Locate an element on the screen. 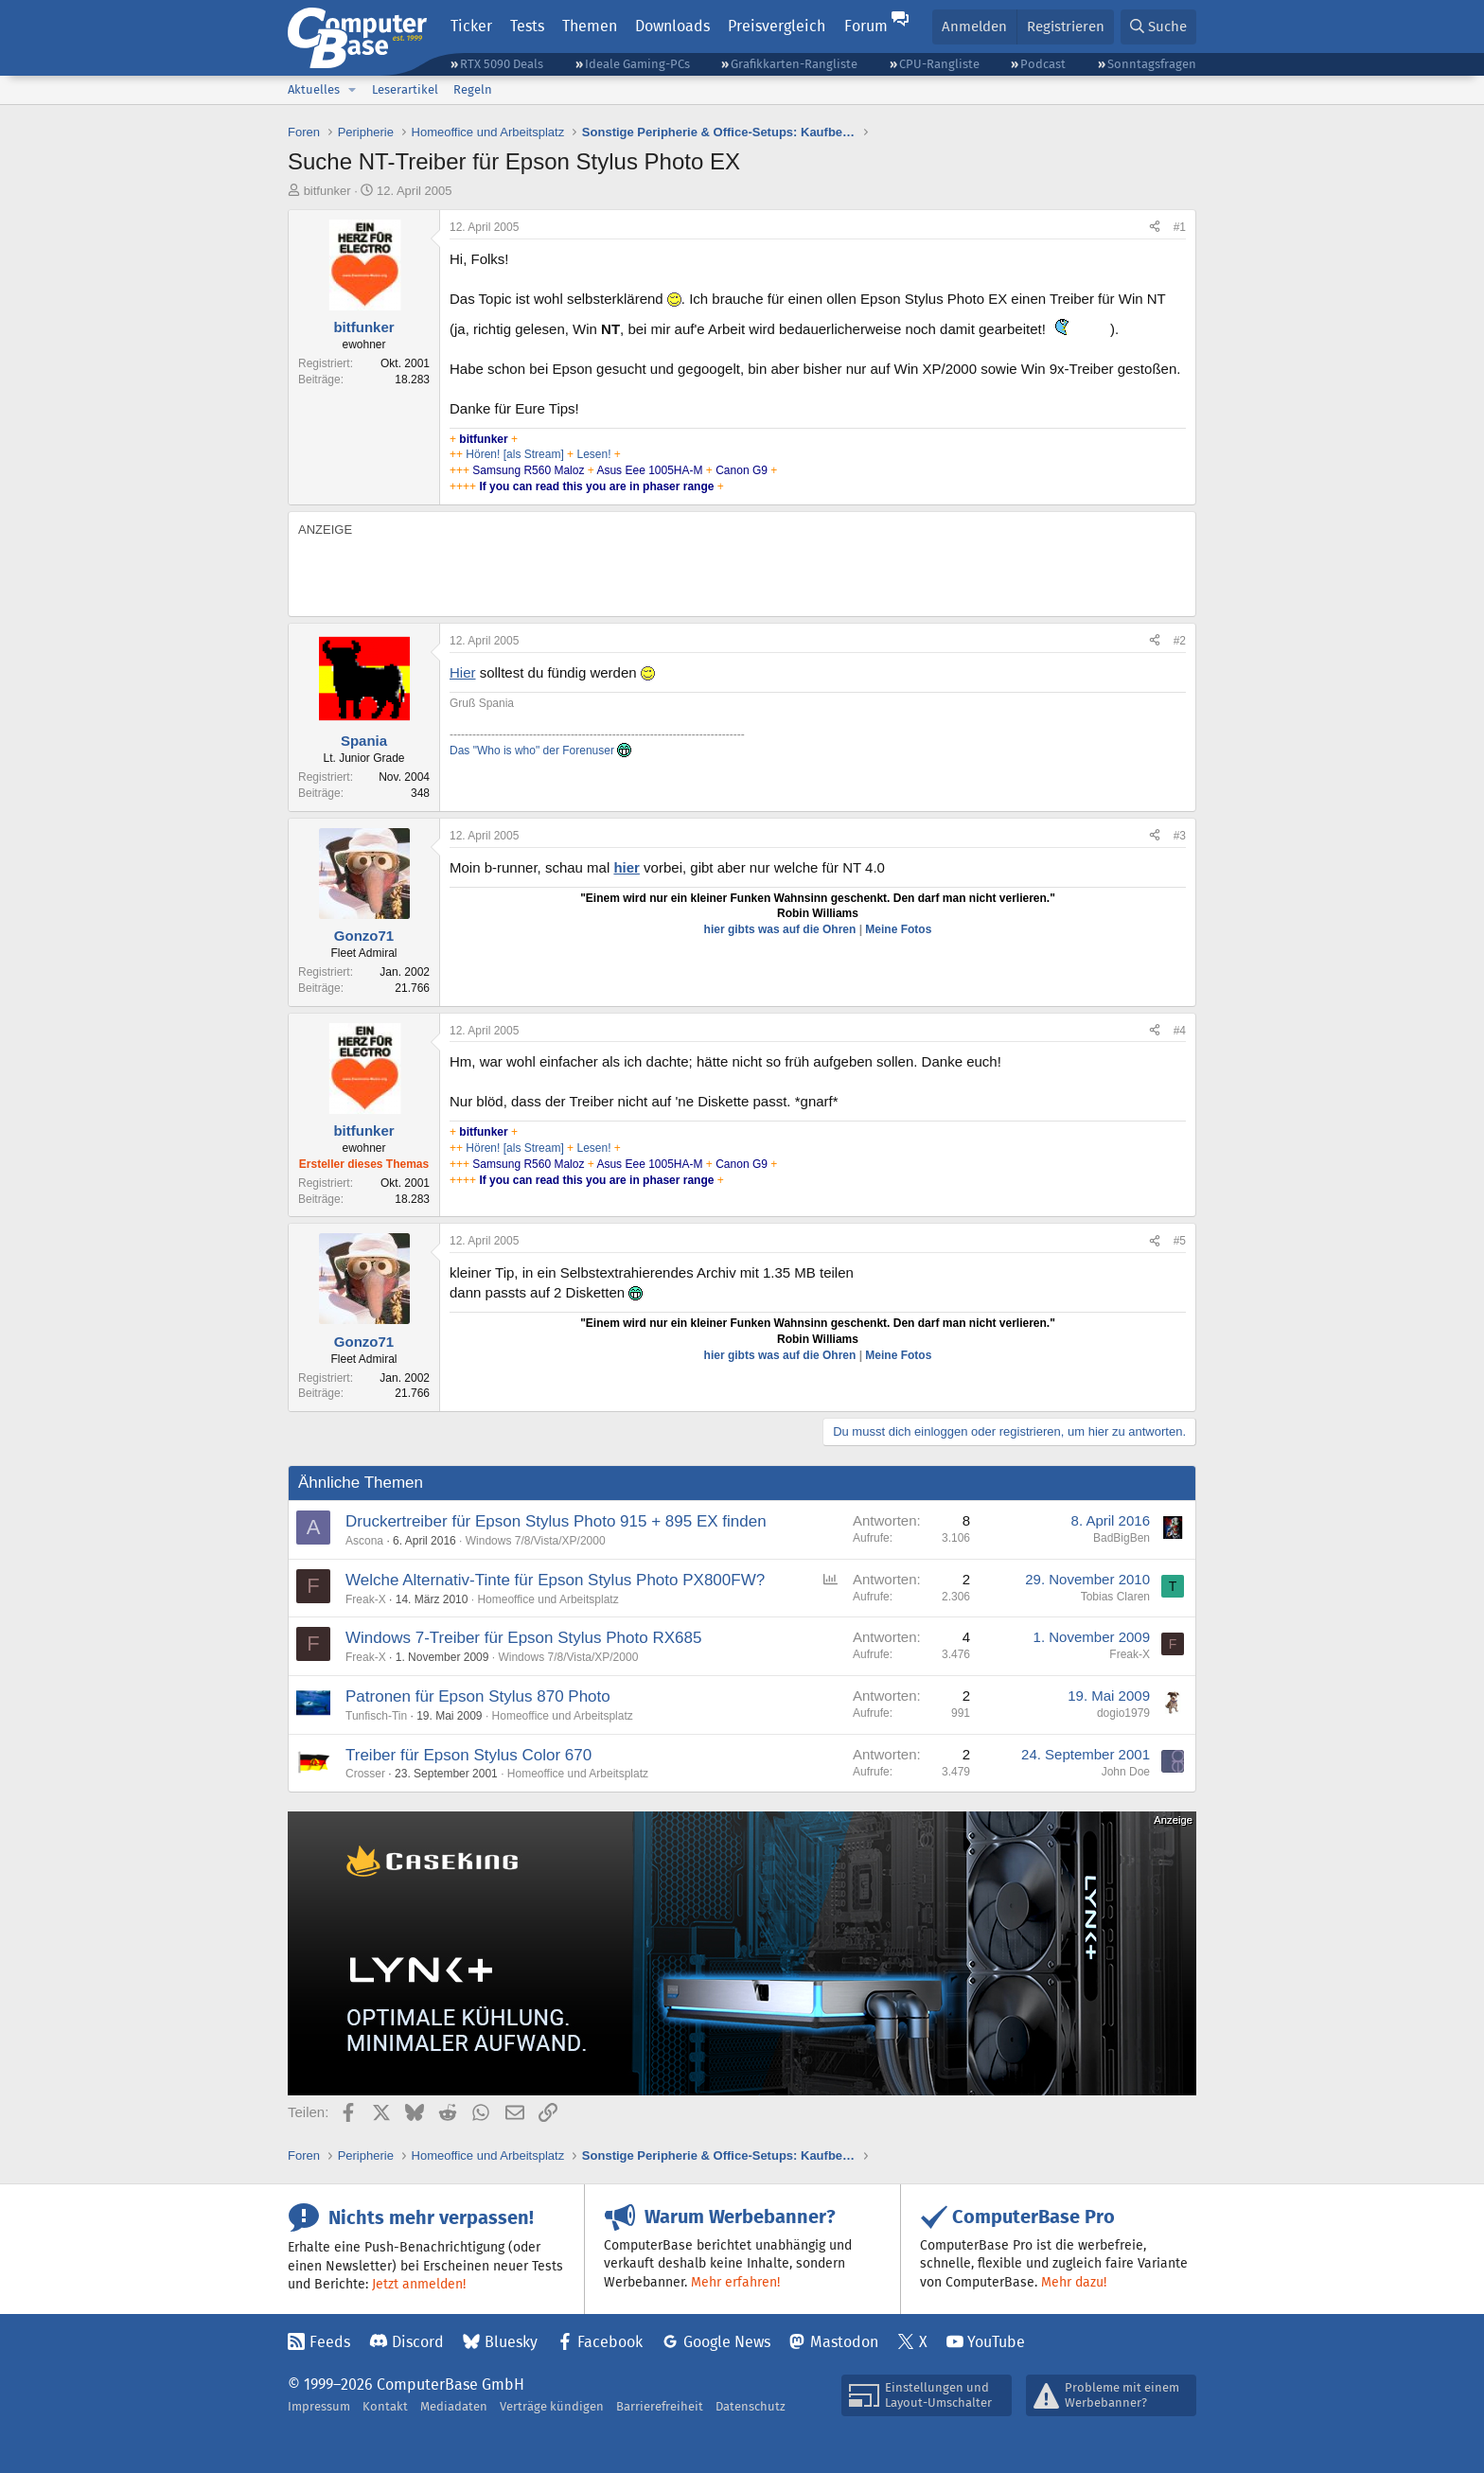 The width and height of the screenshot is (1484, 2473). BadBigBen is located at coordinates (1121, 1538).